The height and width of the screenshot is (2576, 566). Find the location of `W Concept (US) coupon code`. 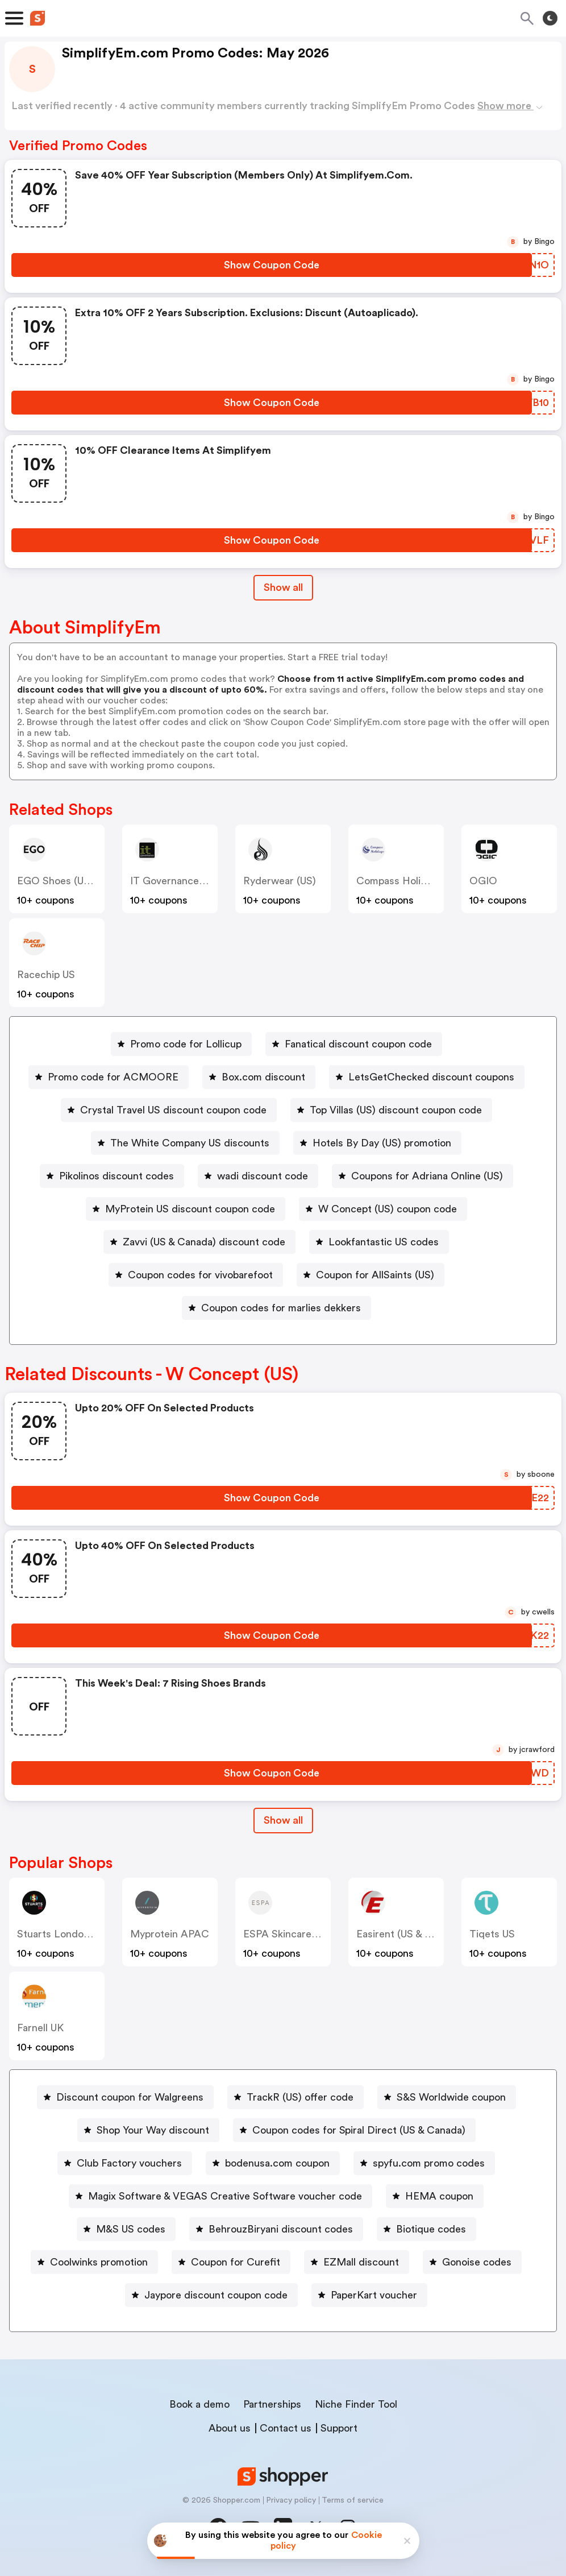

W Concept (US) coupon code is located at coordinates (387, 1209).